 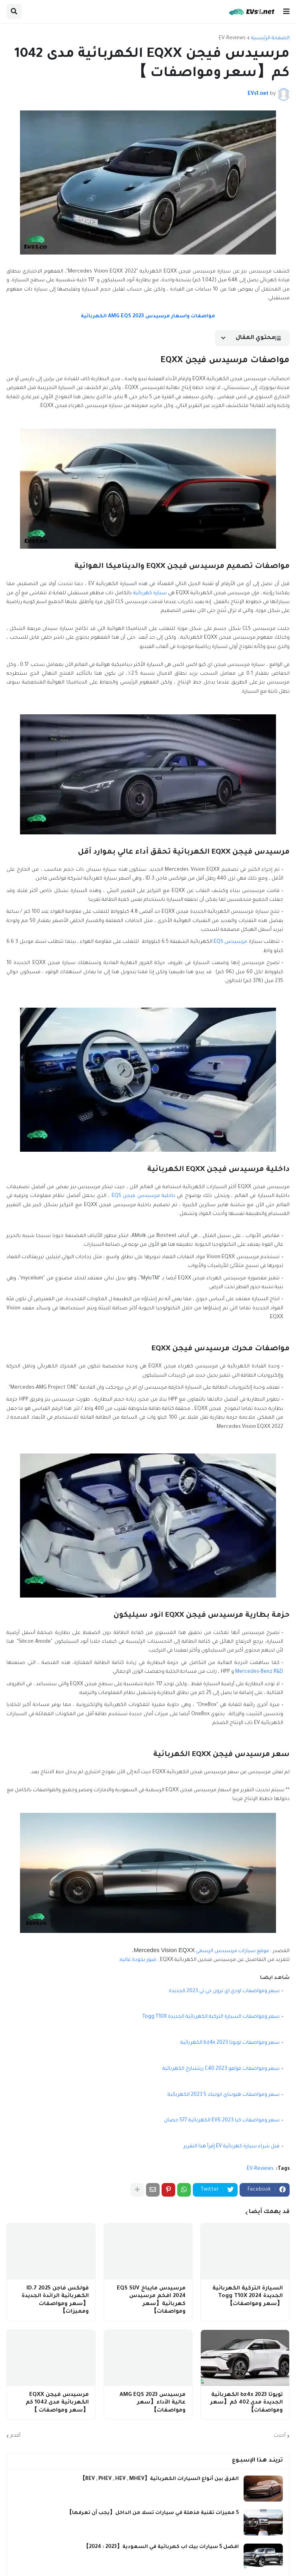 I want to click on مرسيدس AMG EQS 2023 عالية الأداء【سعر ومواصفات】, so click(x=153, y=2403).